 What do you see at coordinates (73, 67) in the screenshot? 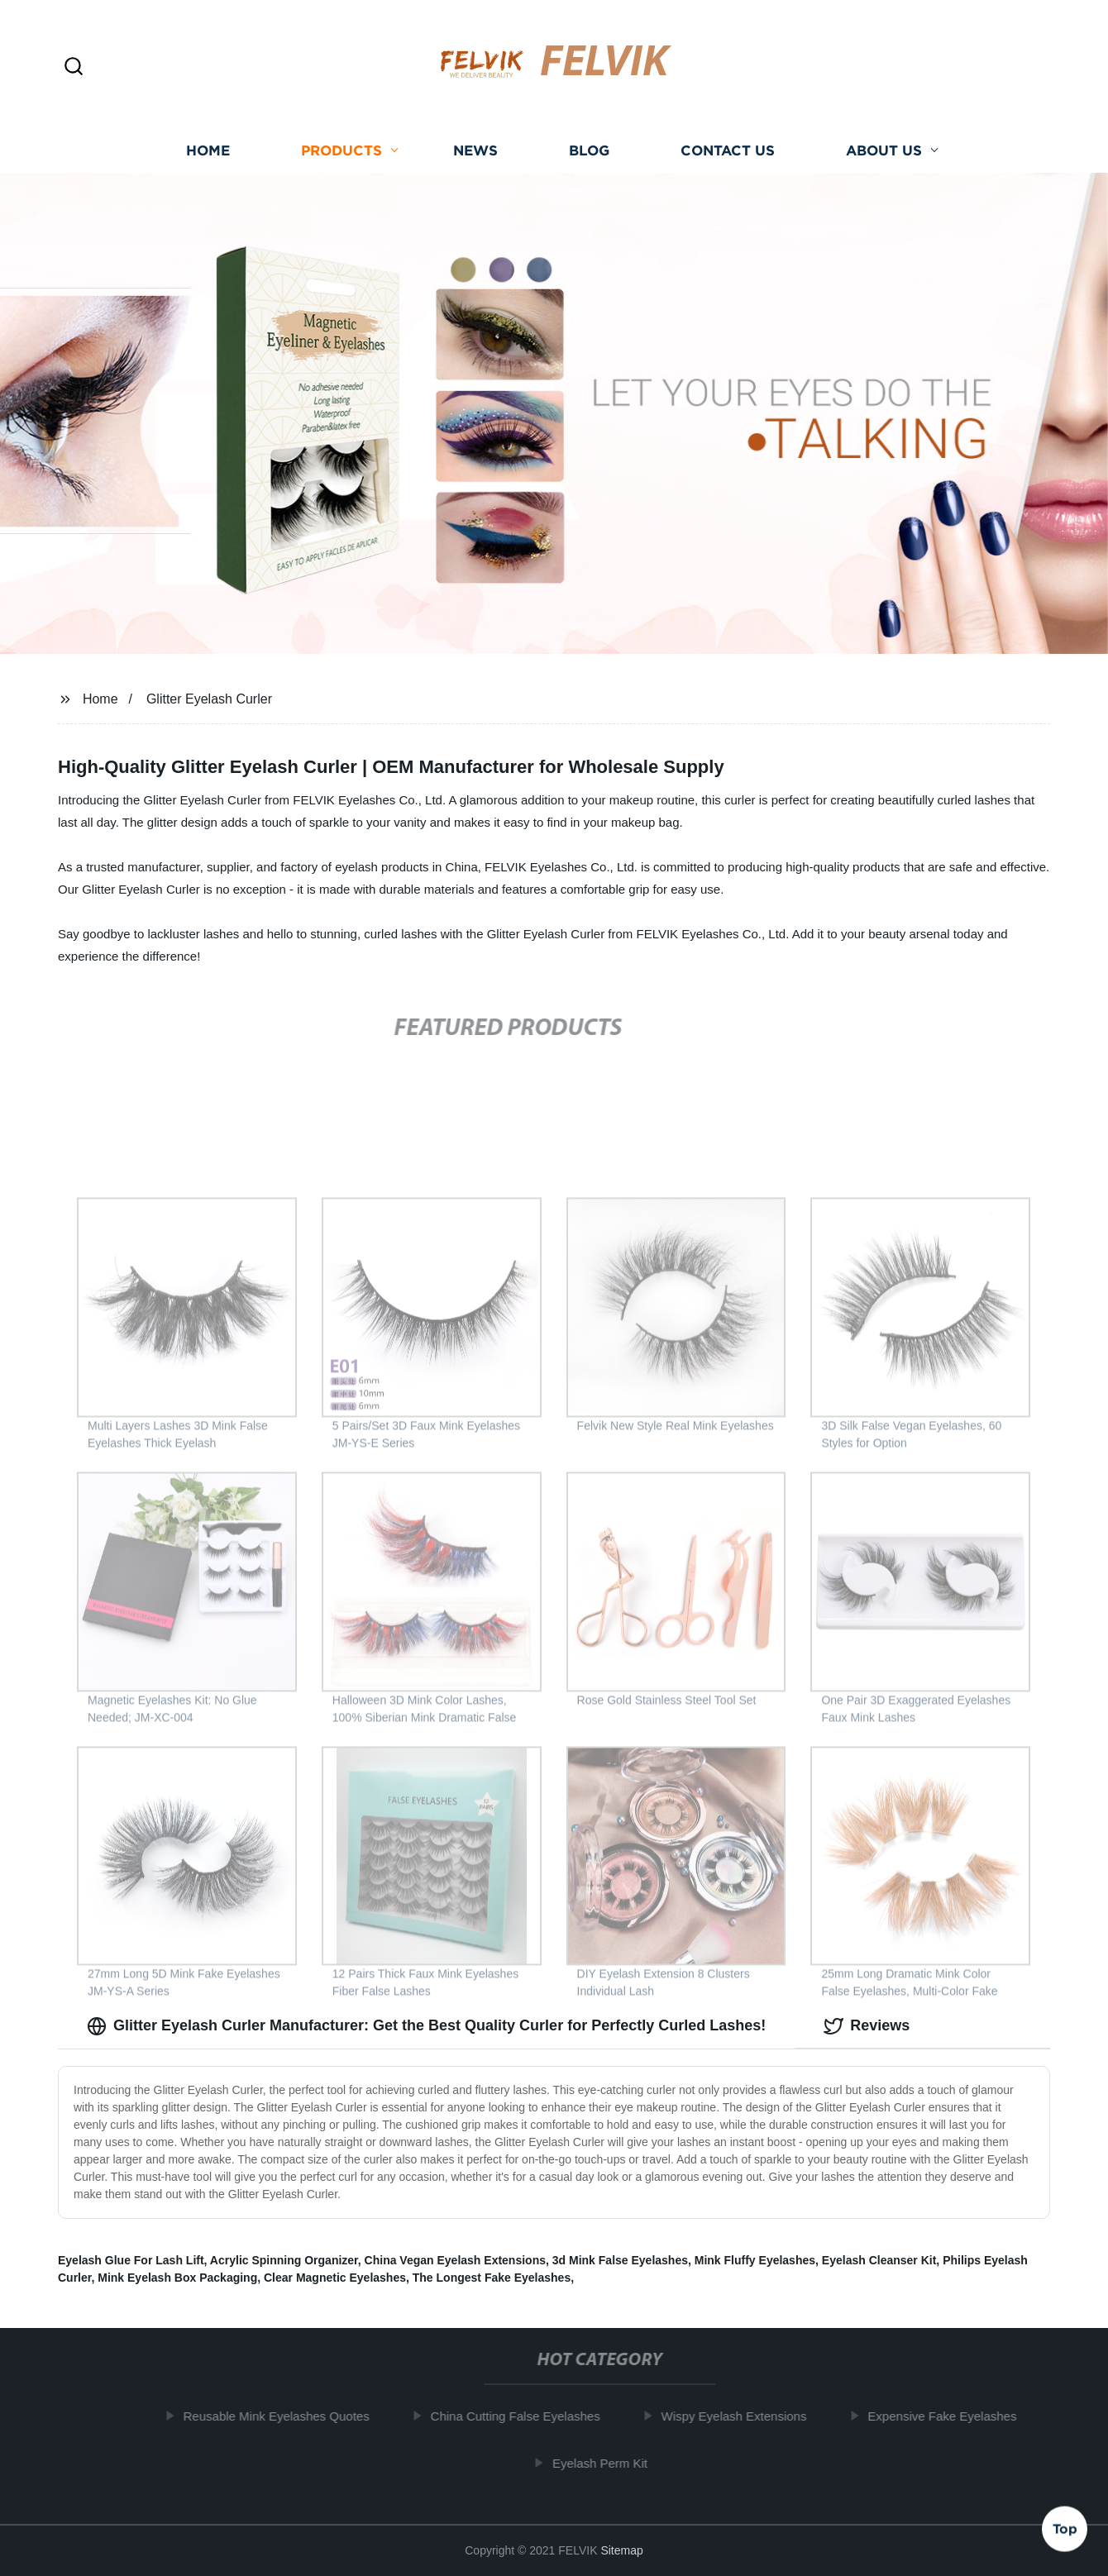
I see `[button]` at bounding box center [73, 67].